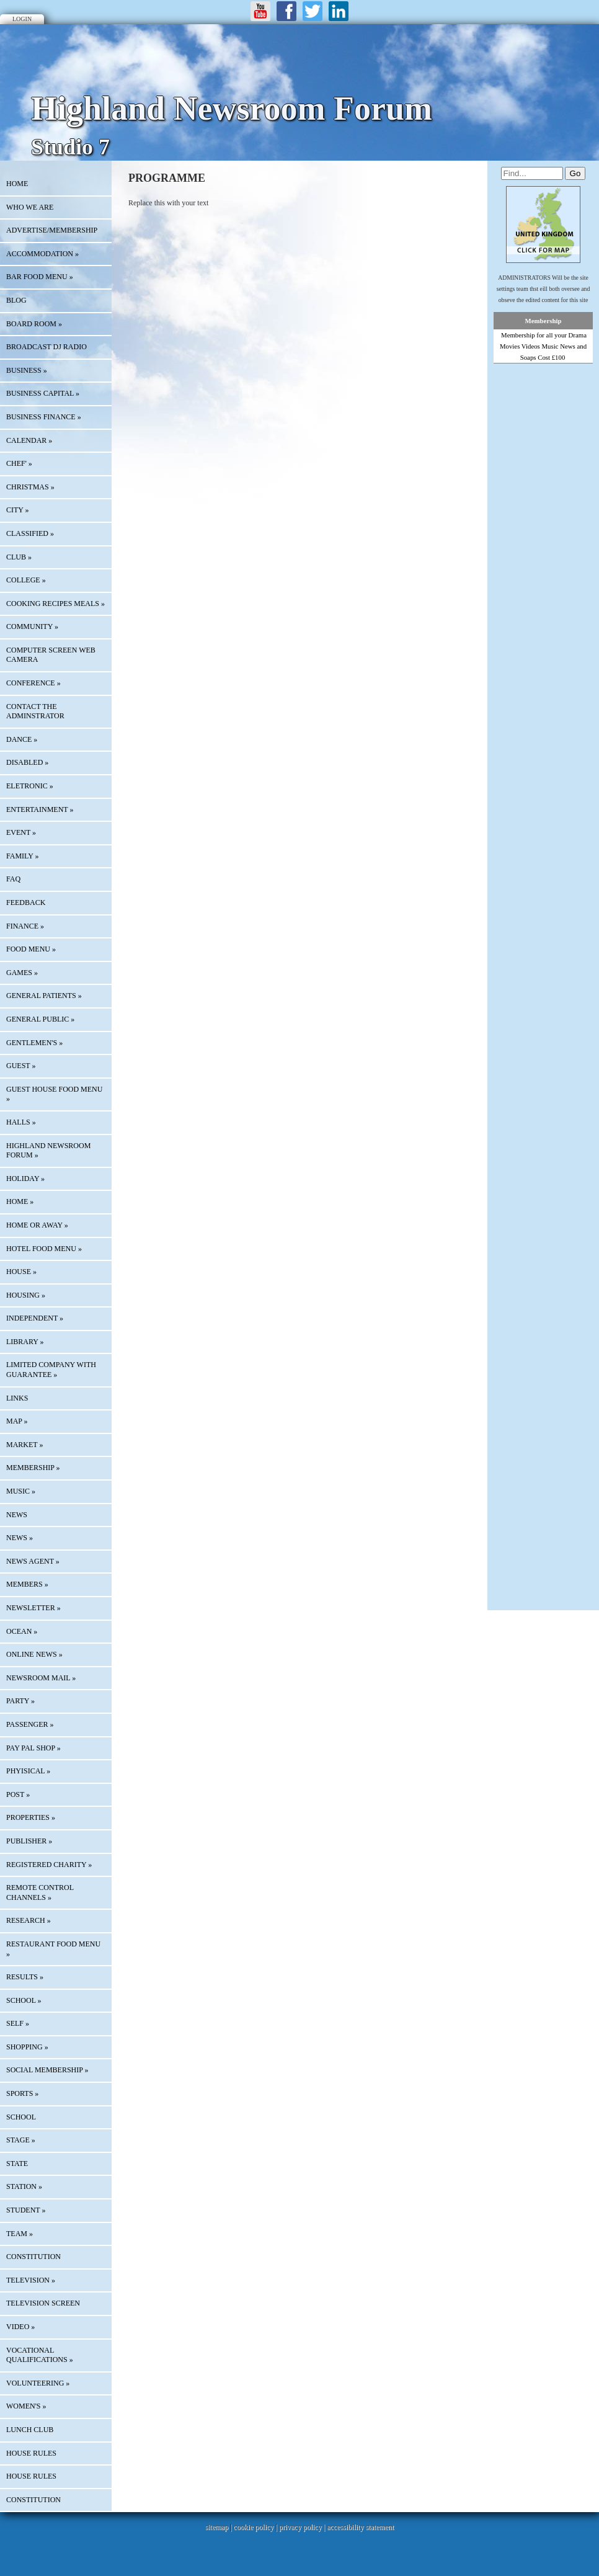 The image size is (599, 2576). What do you see at coordinates (28, 1920) in the screenshot?
I see `RESEARCH` at bounding box center [28, 1920].